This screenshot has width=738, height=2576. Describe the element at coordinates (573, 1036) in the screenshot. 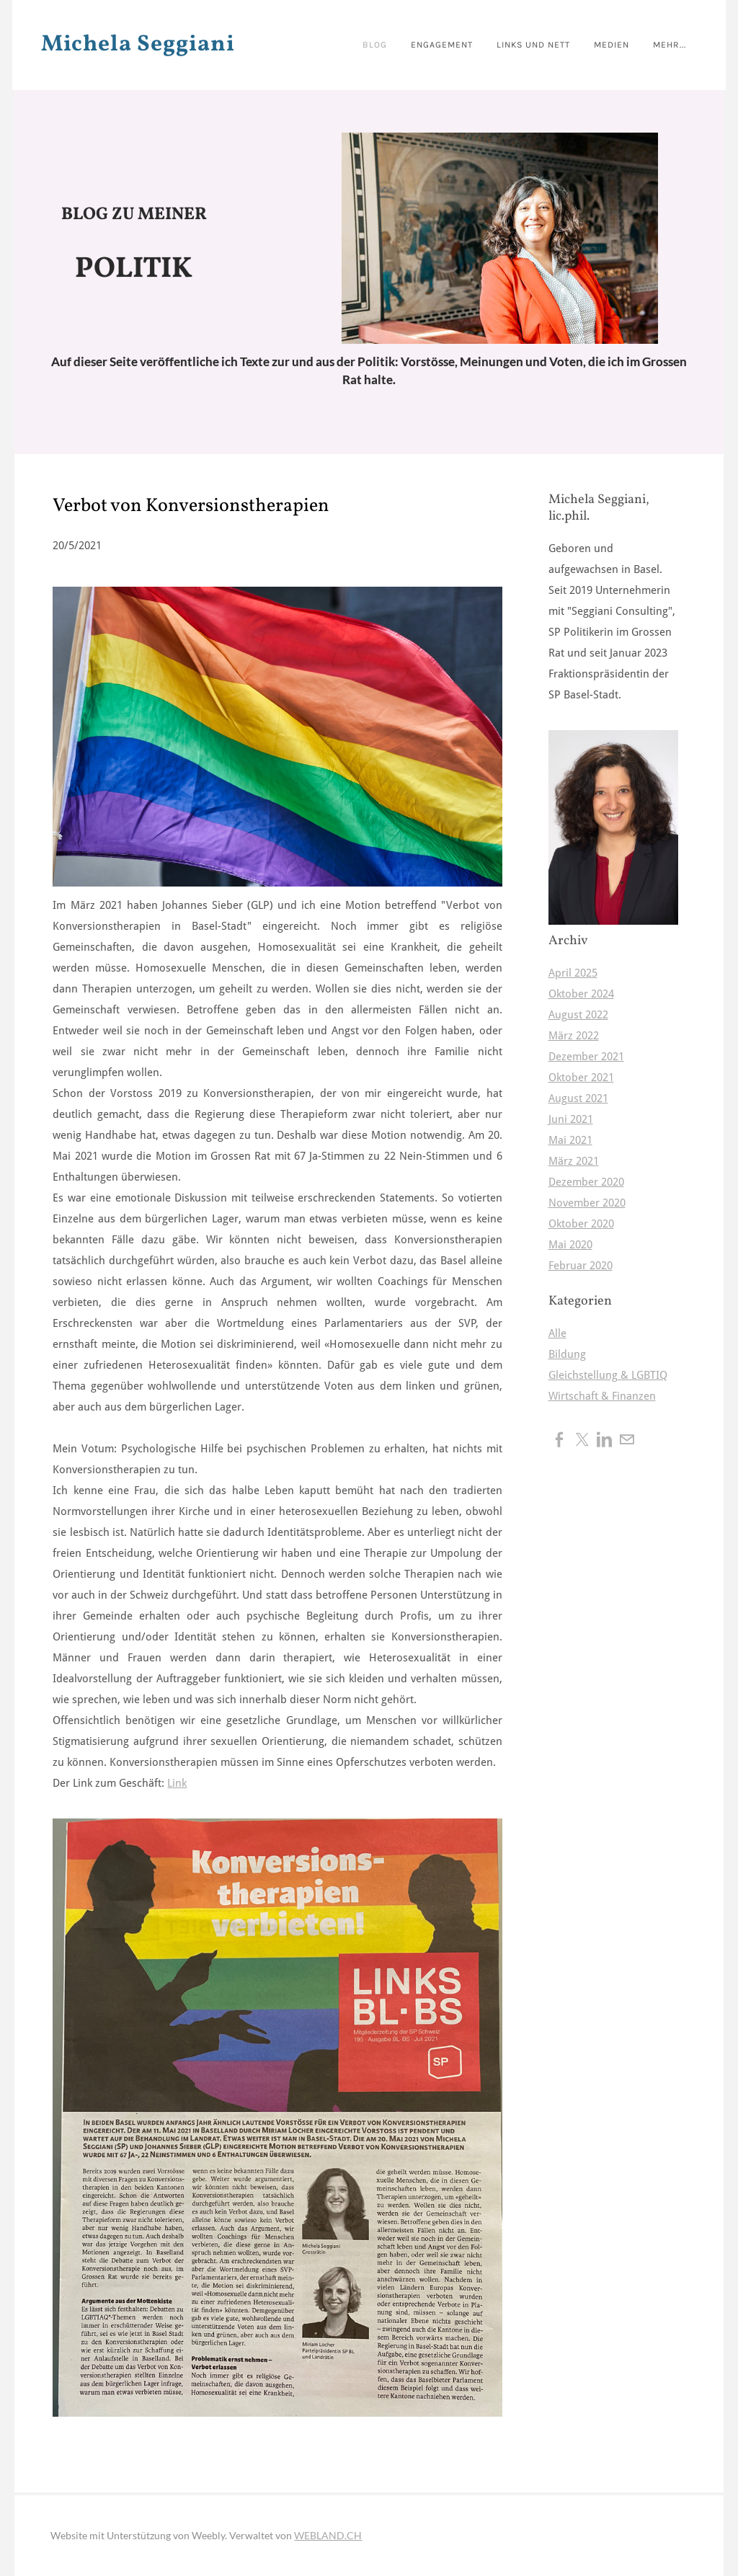

I see `März 2022` at that location.